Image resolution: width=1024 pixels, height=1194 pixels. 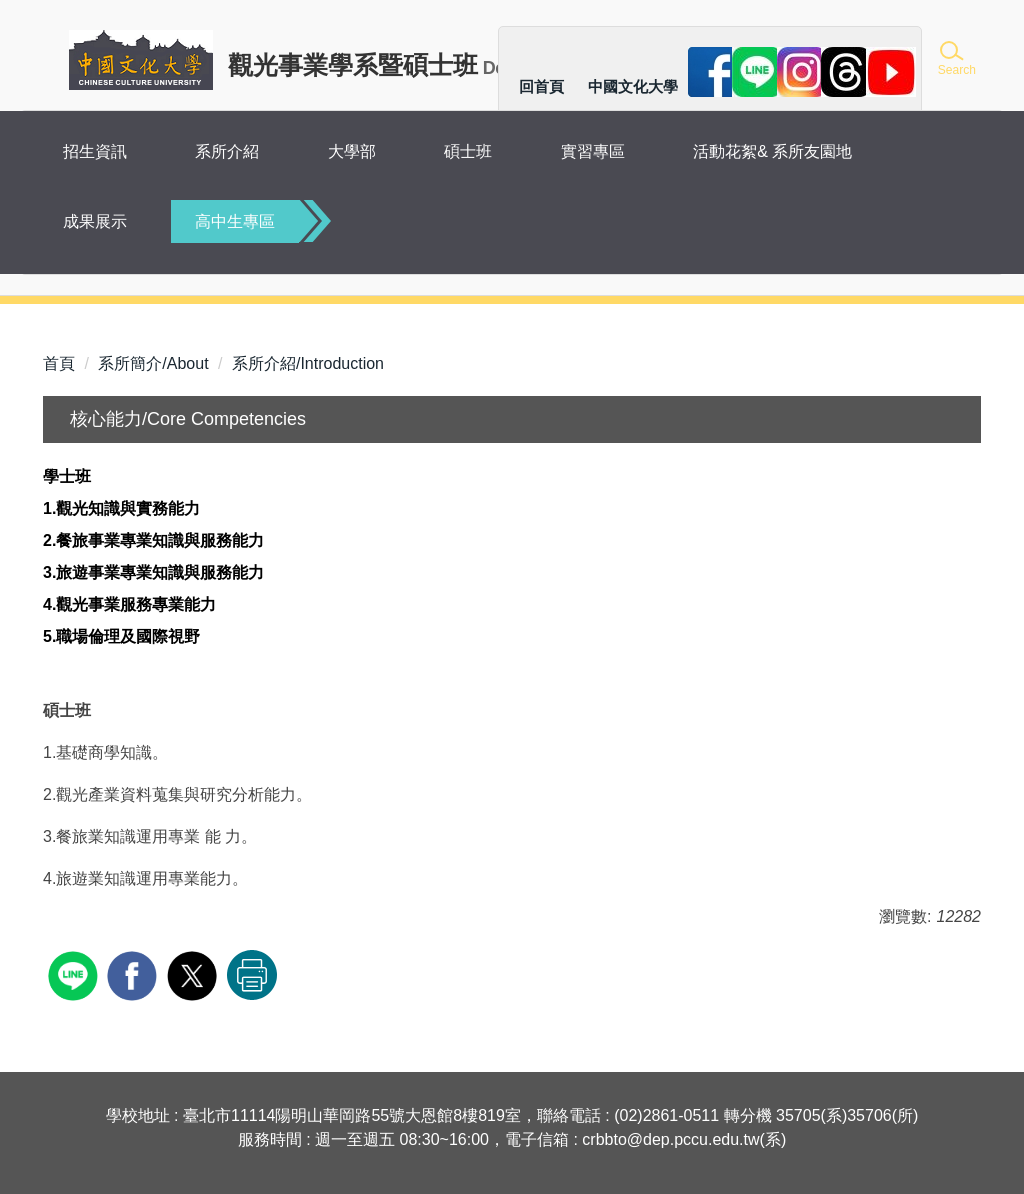 I want to click on 回首頁, so click(x=541, y=86).